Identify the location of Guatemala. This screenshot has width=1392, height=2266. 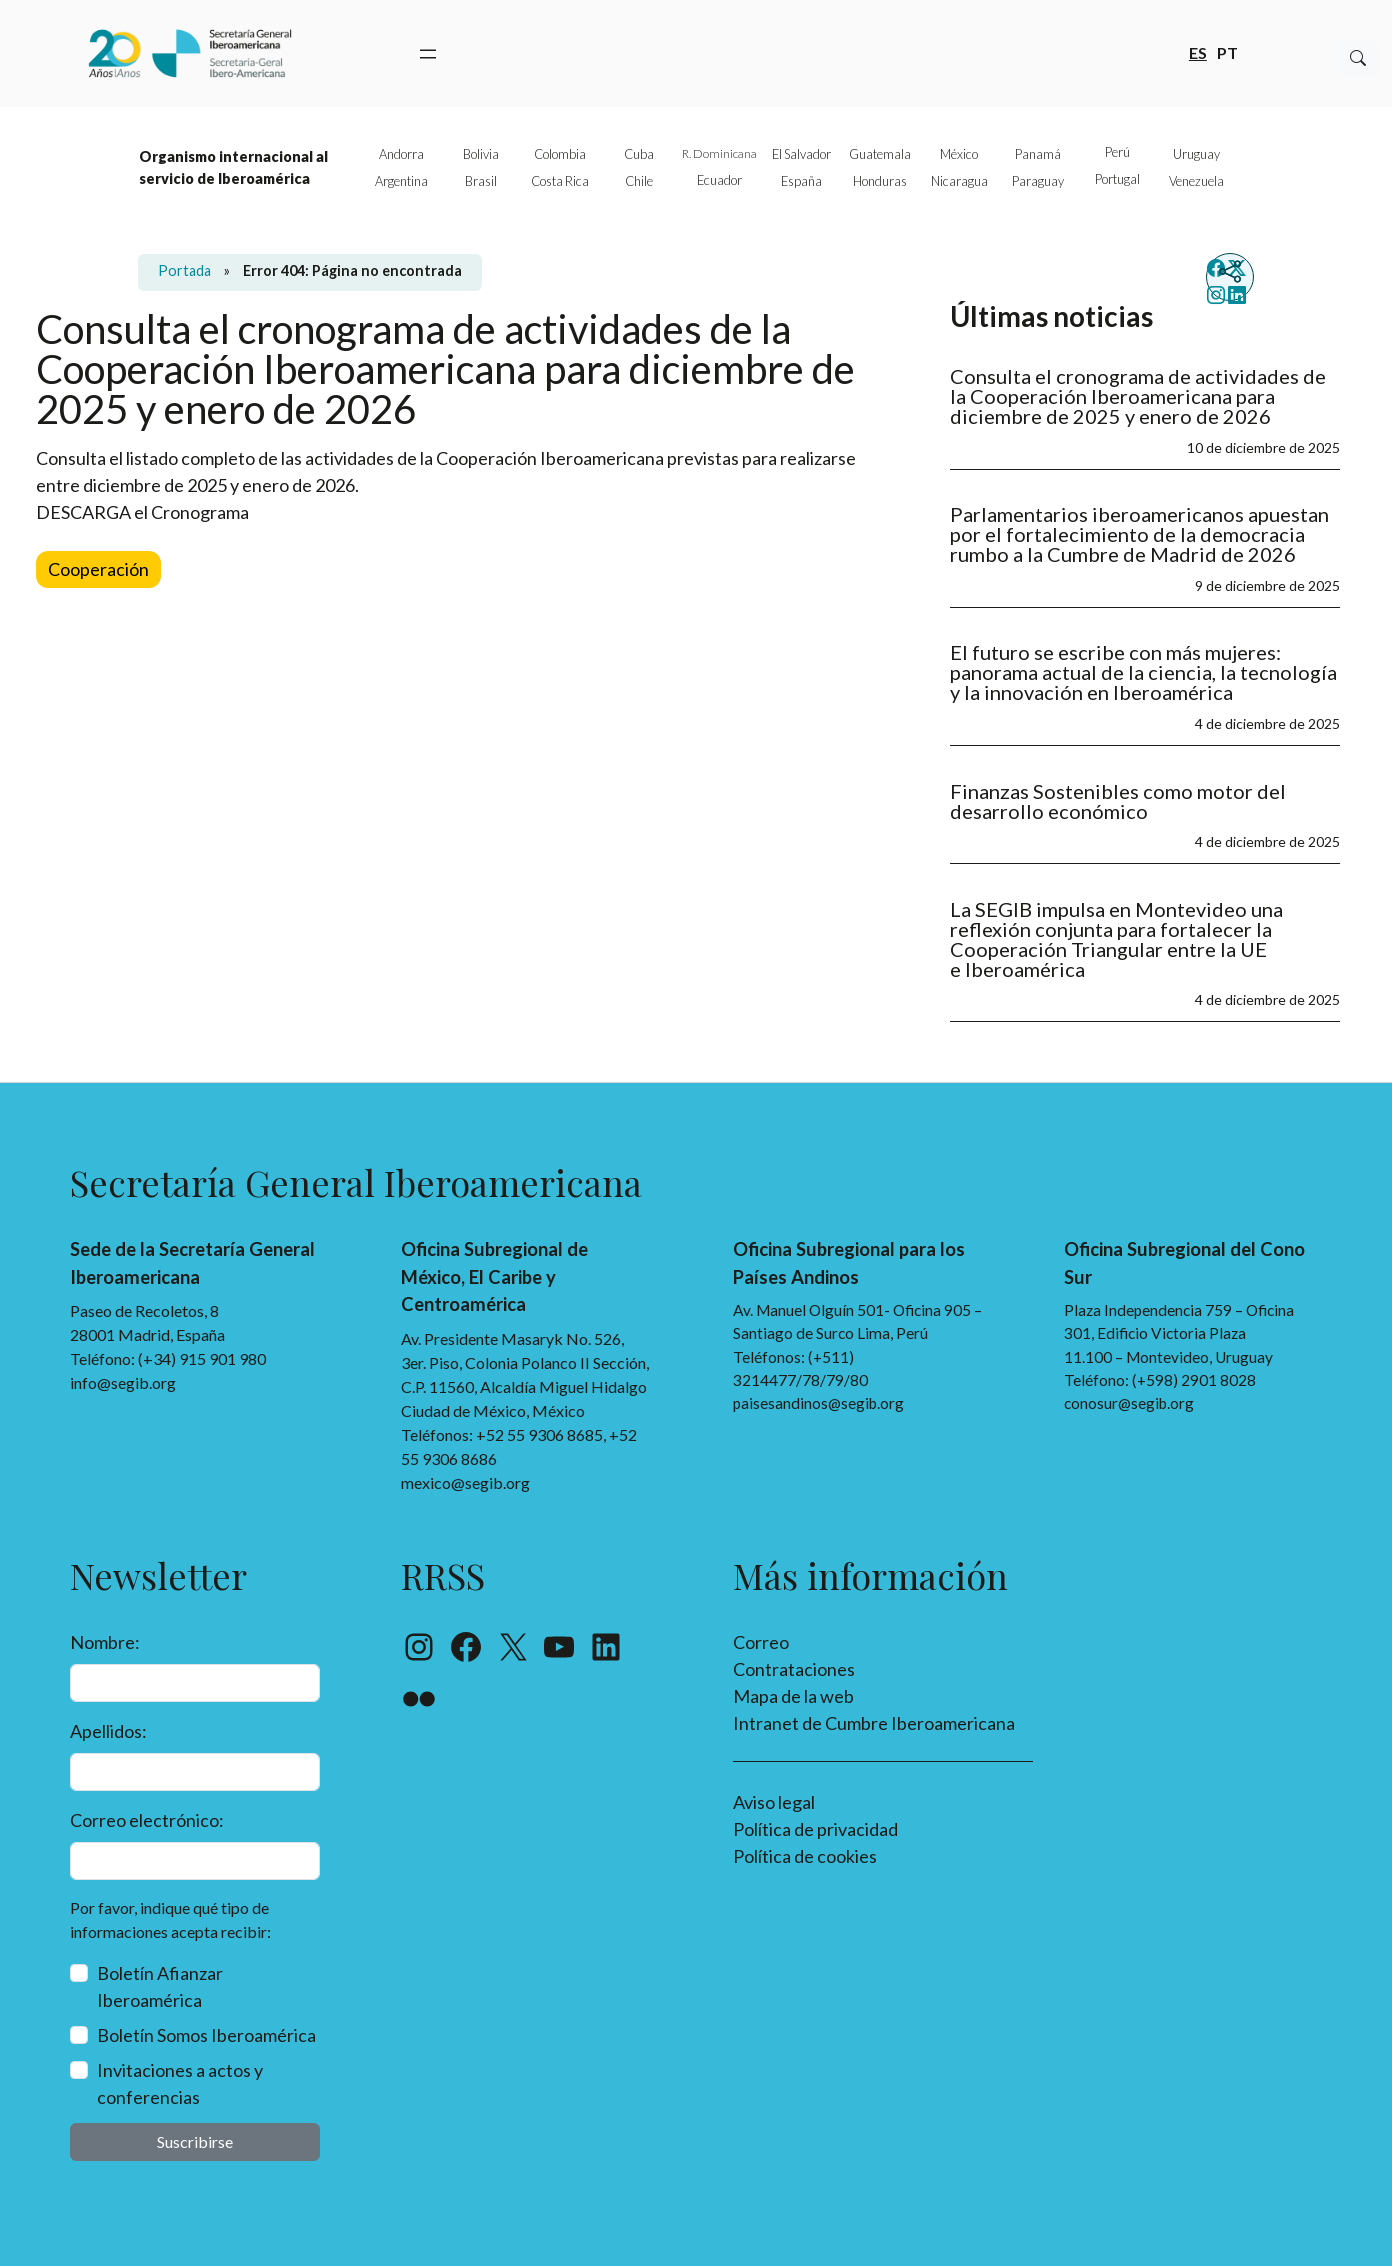
(880, 154).